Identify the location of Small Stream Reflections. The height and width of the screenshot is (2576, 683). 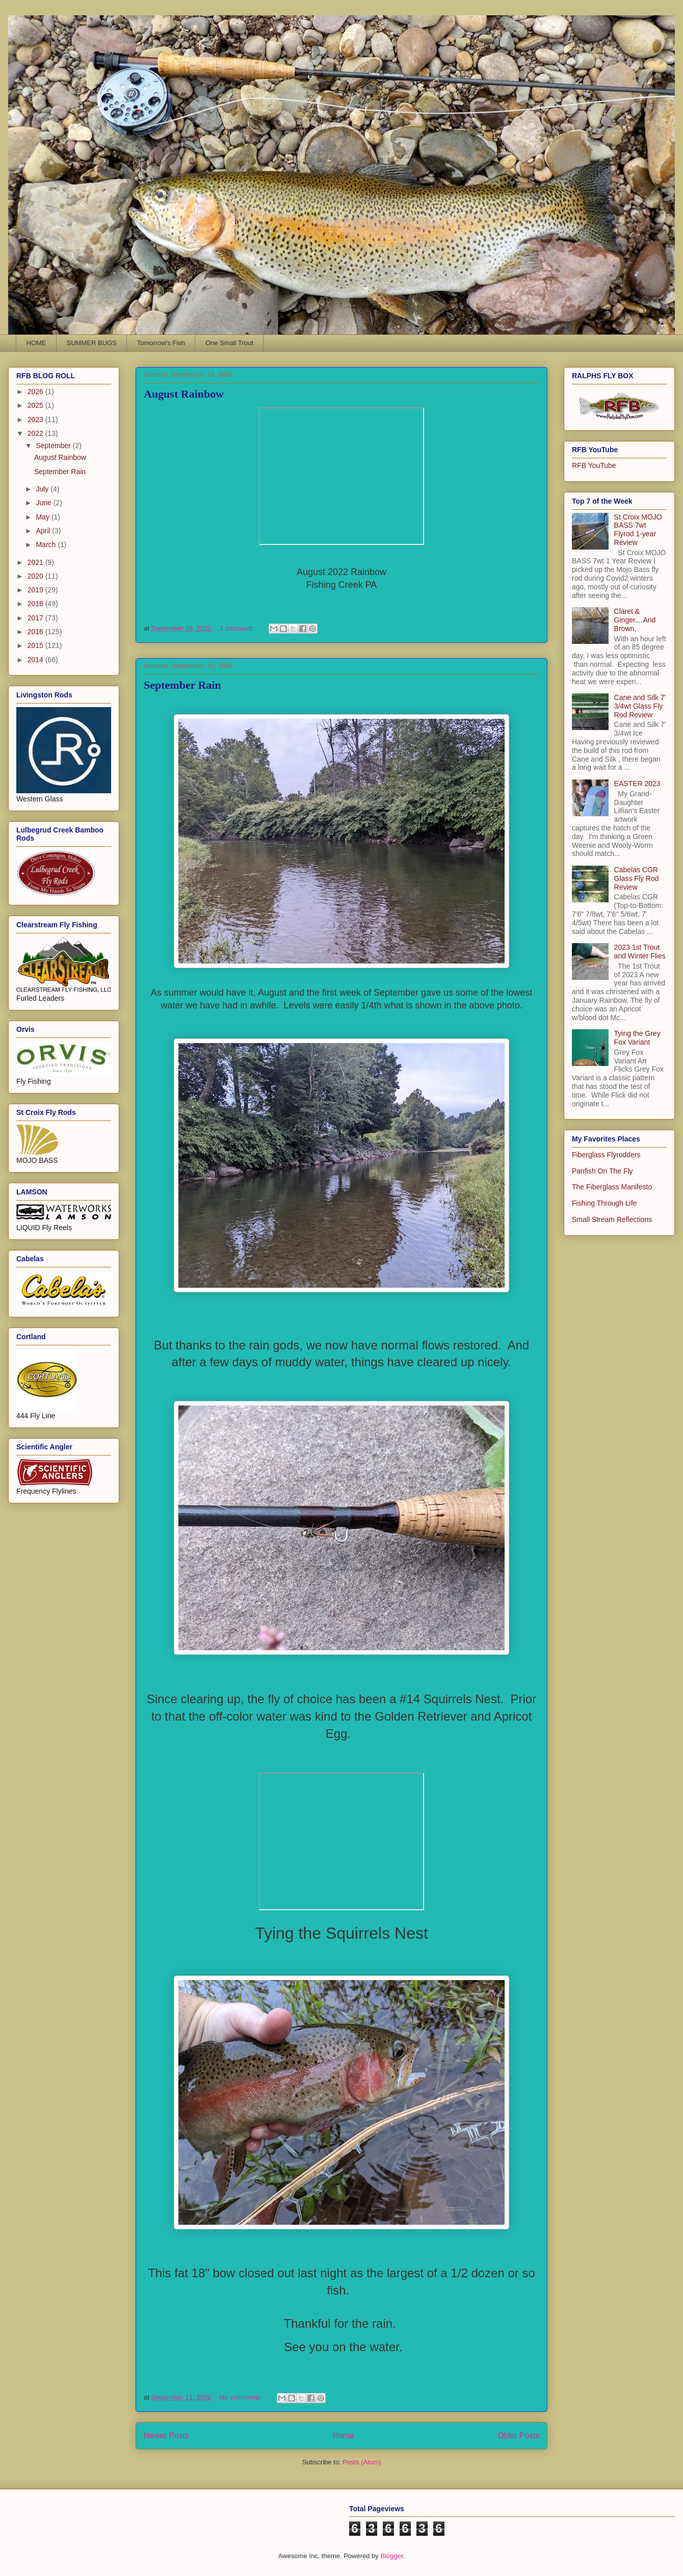
(612, 1219).